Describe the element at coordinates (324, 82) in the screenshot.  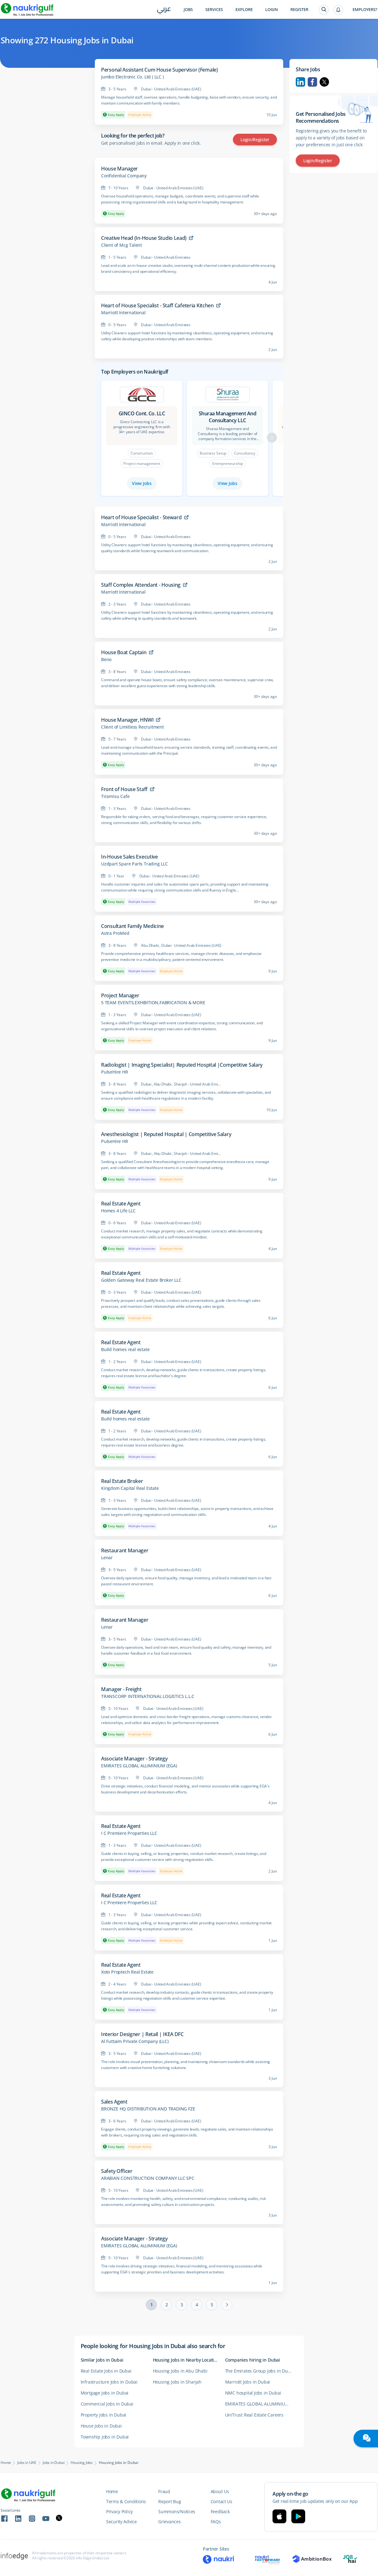
I see `Twitter` at that location.